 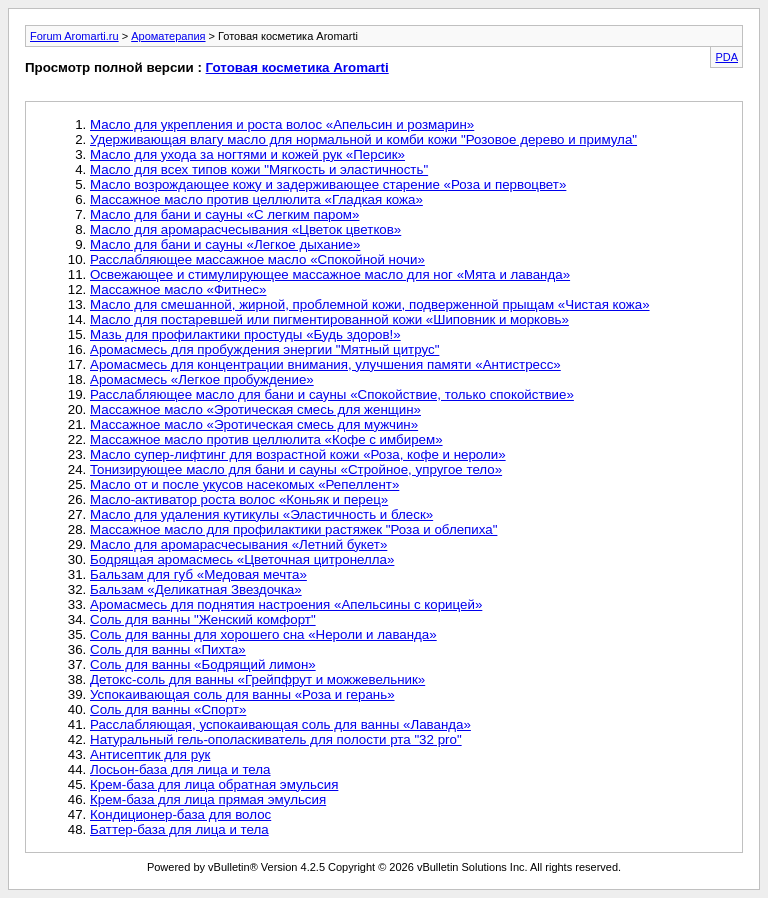 I want to click on Массажное масло «Фитнес», so click(x=178, y=289).